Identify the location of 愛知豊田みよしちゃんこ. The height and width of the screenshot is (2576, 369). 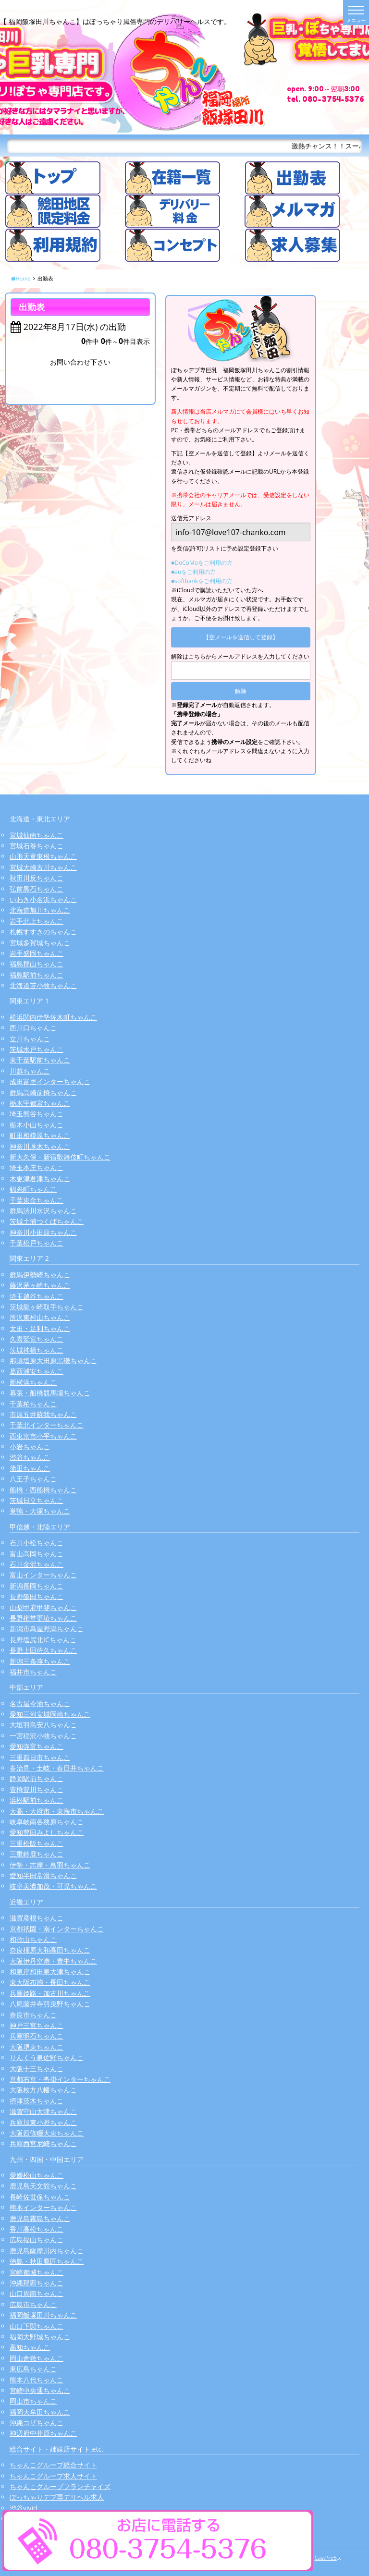
(47, 1832).